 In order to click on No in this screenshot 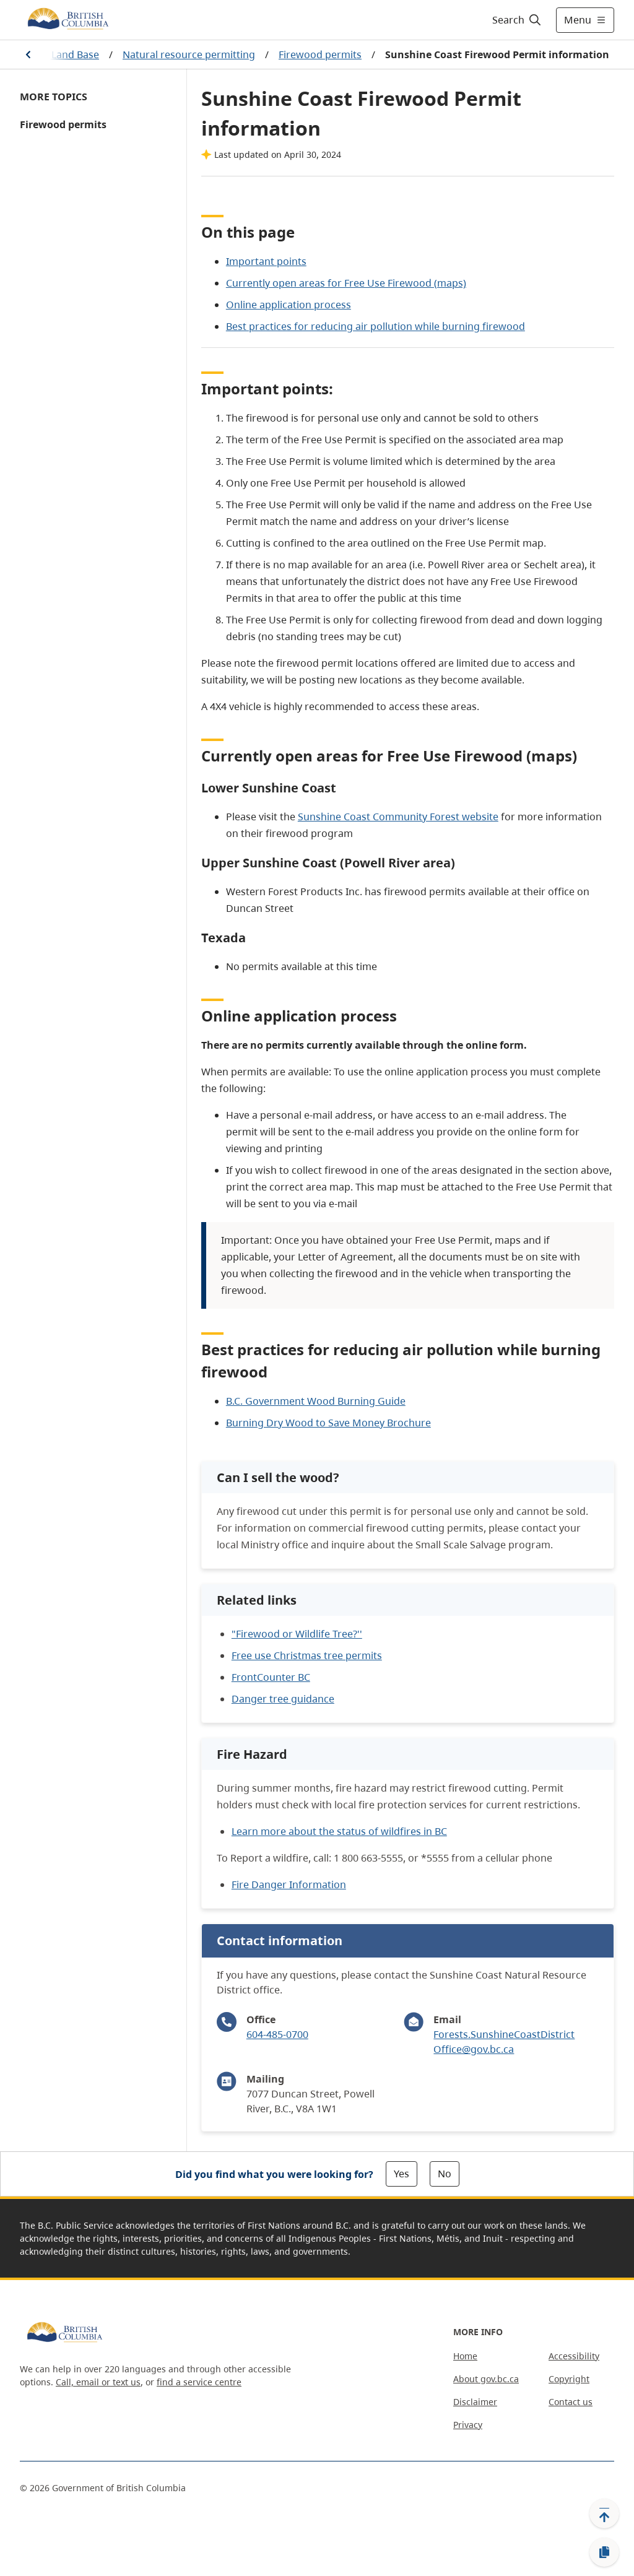, I will do `click(444, 2173)`.